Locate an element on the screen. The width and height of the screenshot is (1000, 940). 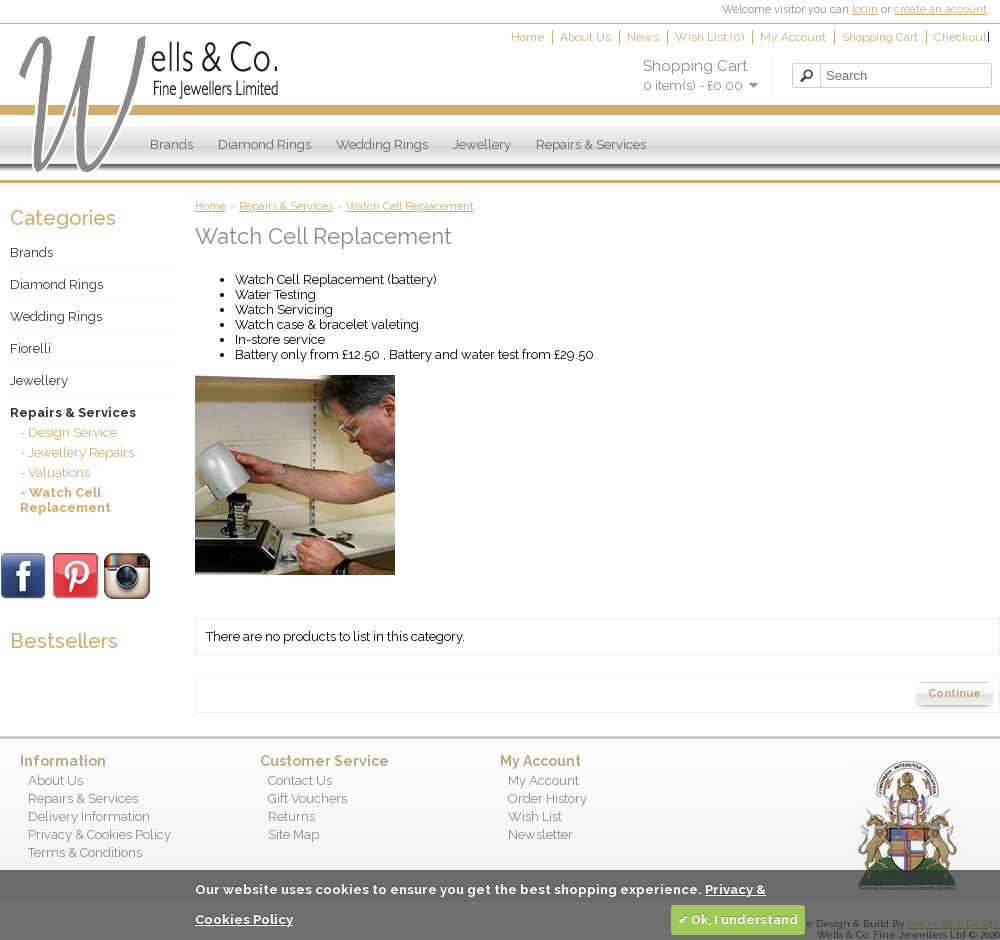
Delivery Information is located at coordinates (89, 816).